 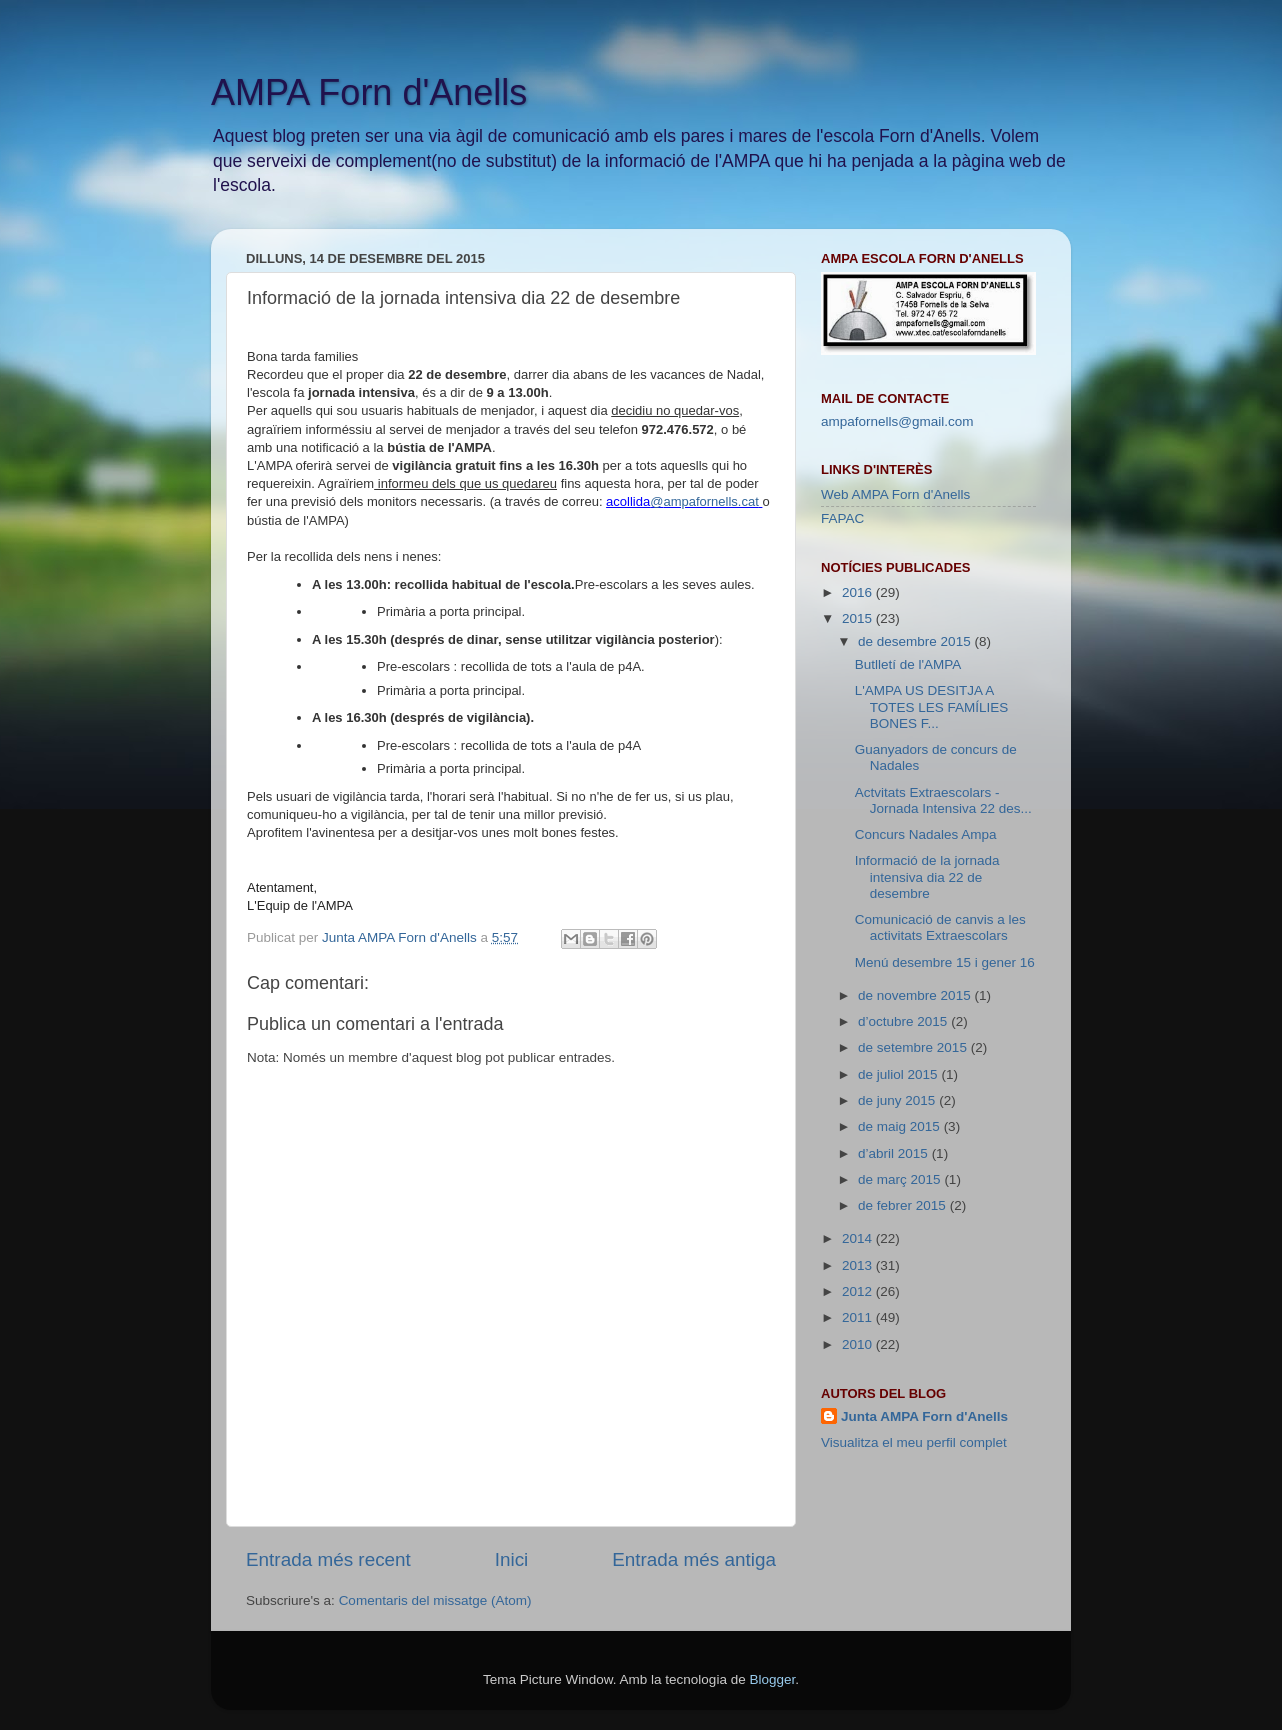 I want to click on 2016, so click(x=859, y=592).